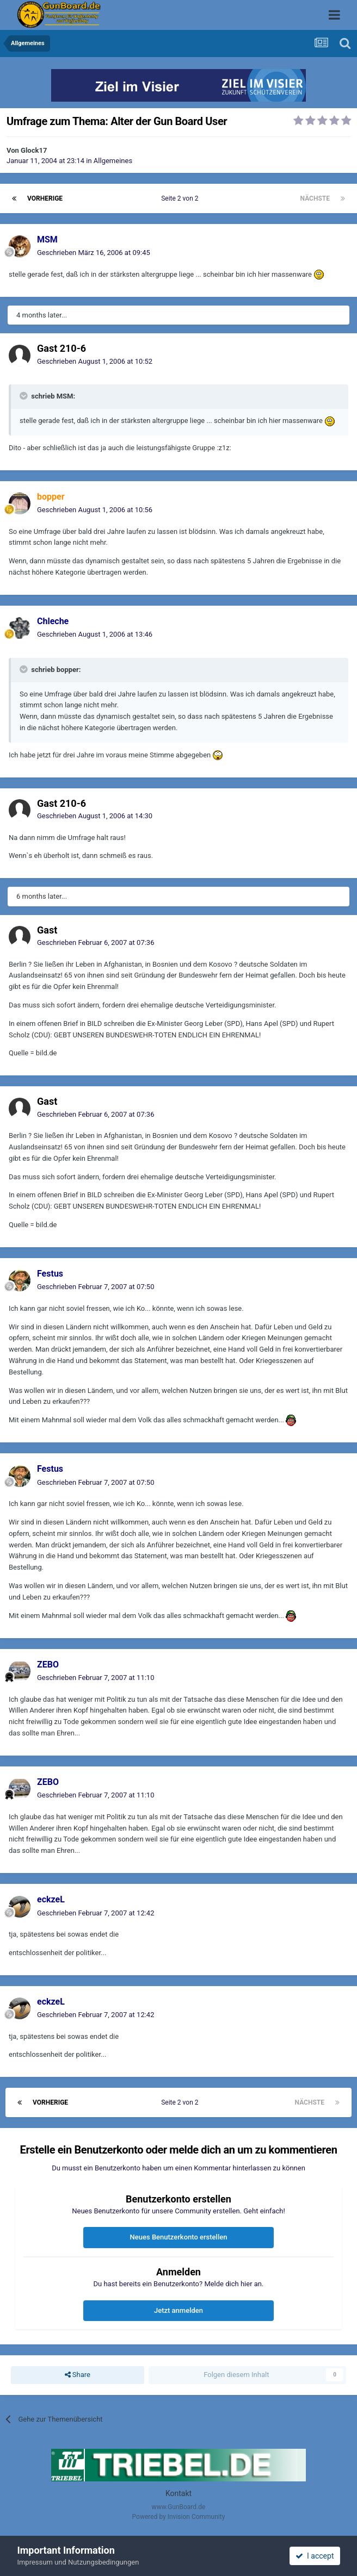 Image resolution: width=357 pixels, height=2576 pixels. What do you see at coordinates (45, 198) in the screenshot?
I see `Vorherige` at bounding box center [45, 198].